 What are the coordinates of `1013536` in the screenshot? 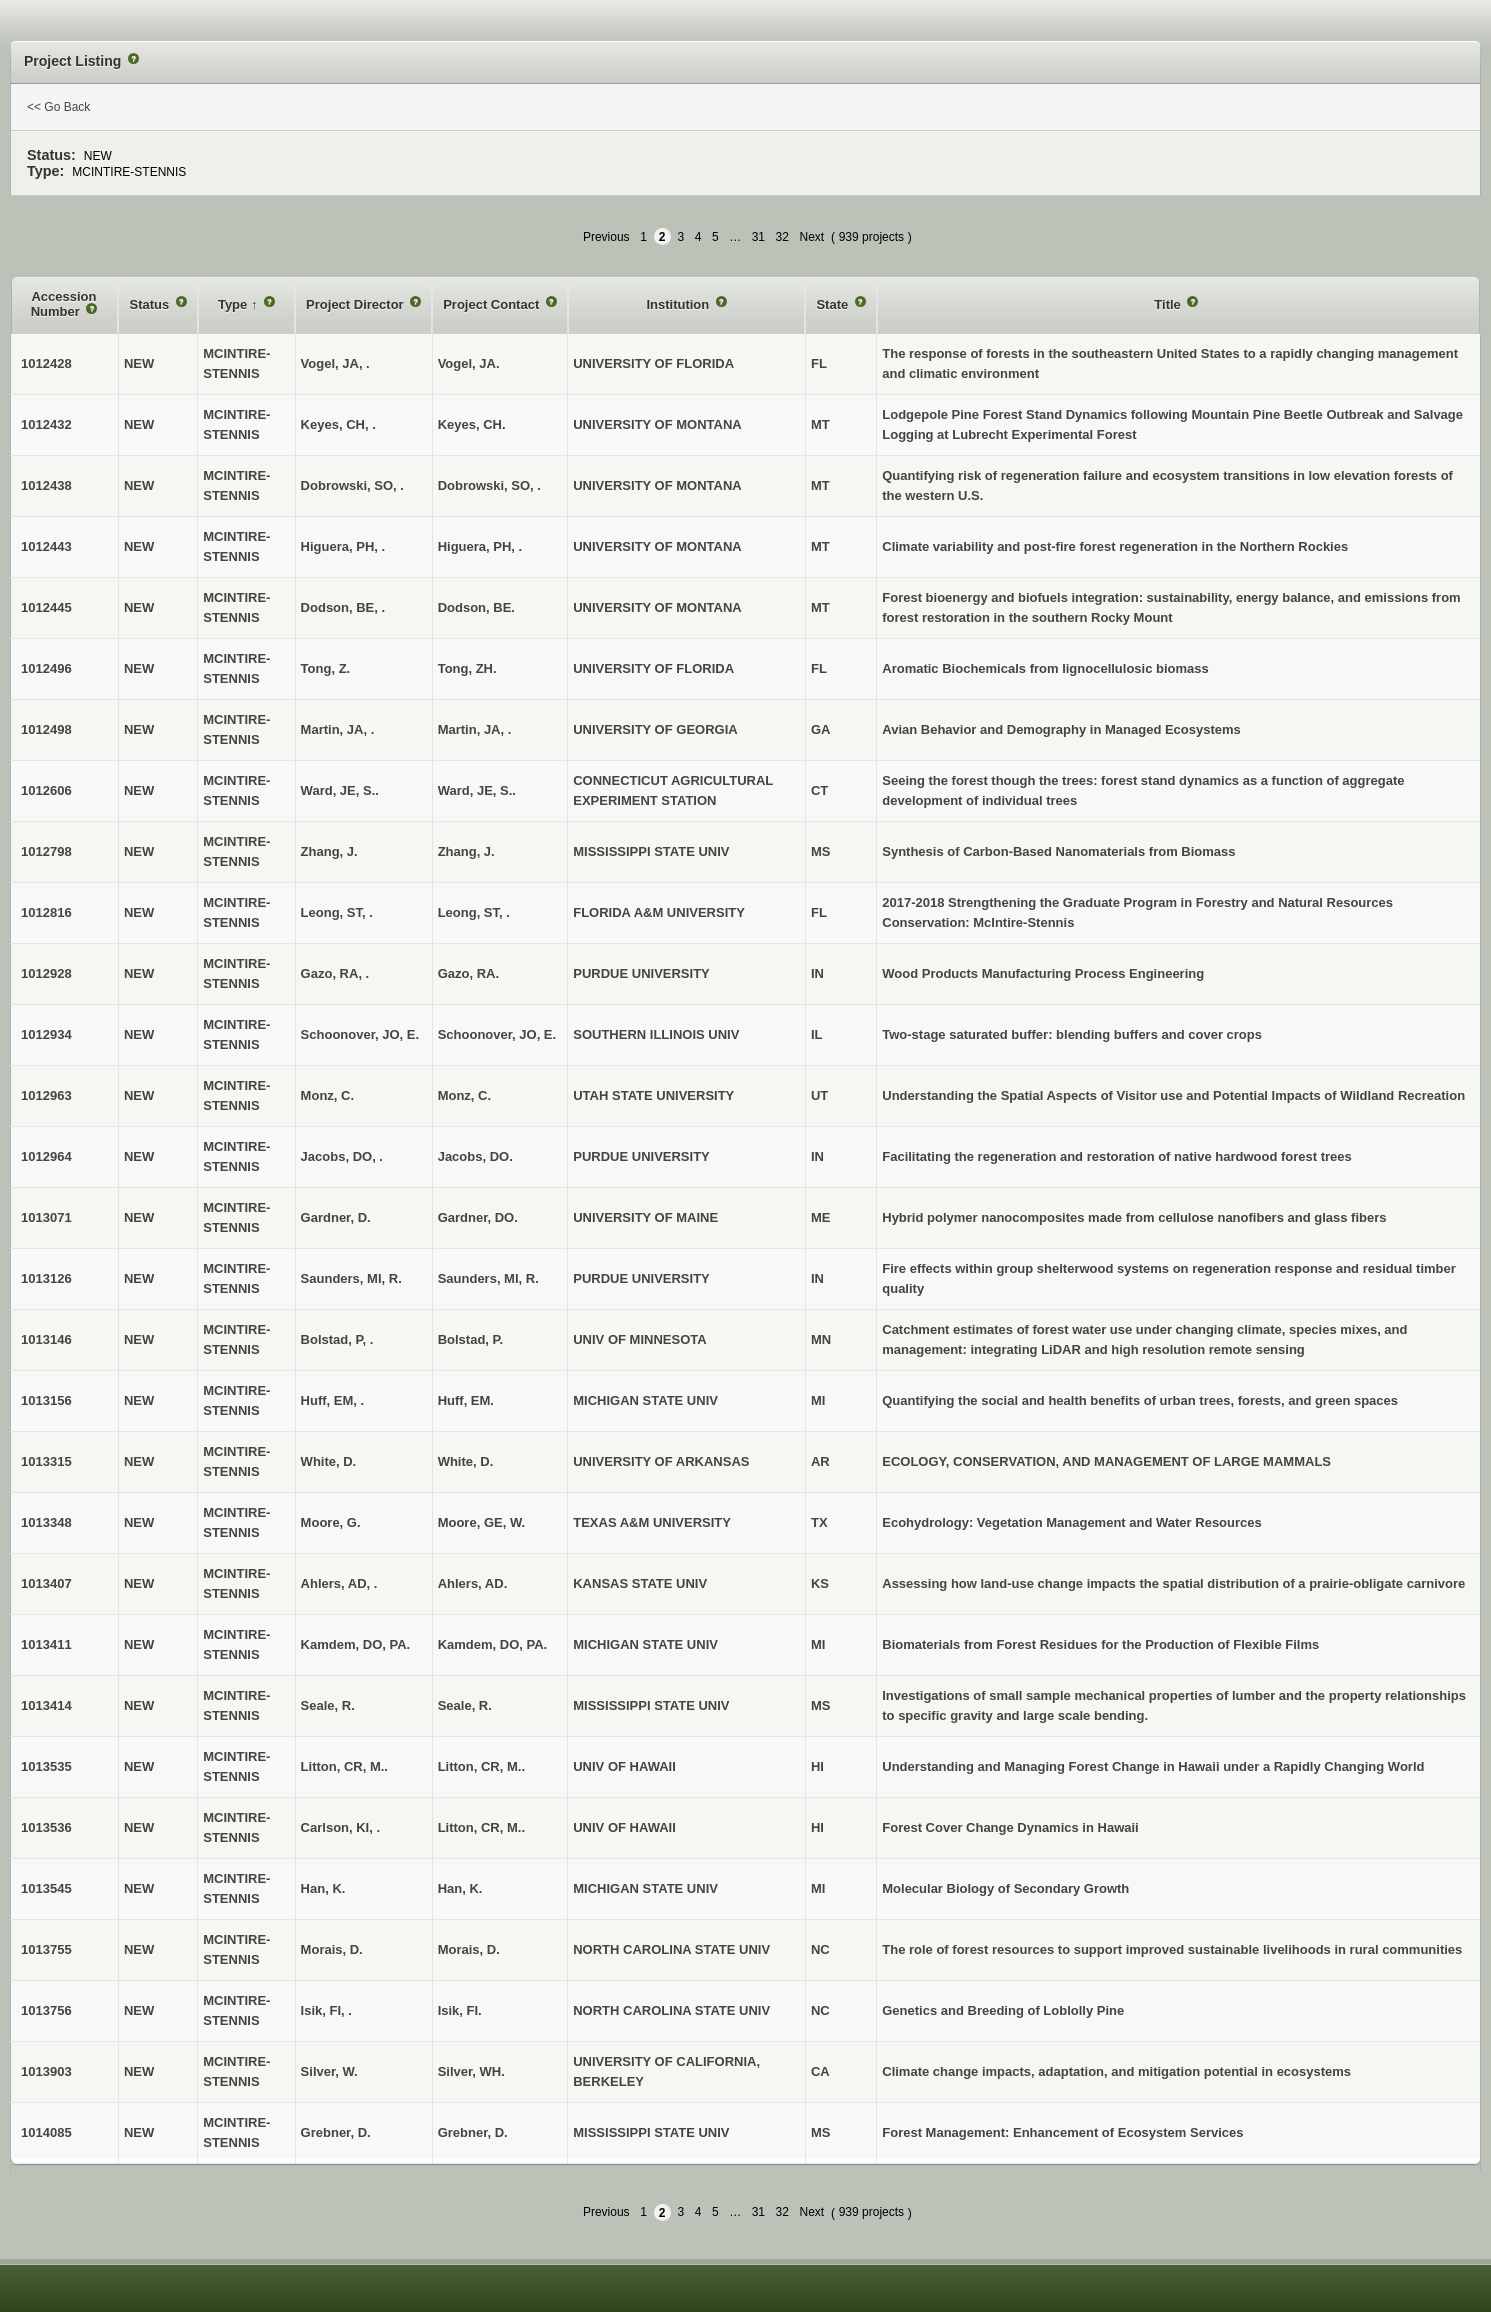 It's located at (46, 1827).